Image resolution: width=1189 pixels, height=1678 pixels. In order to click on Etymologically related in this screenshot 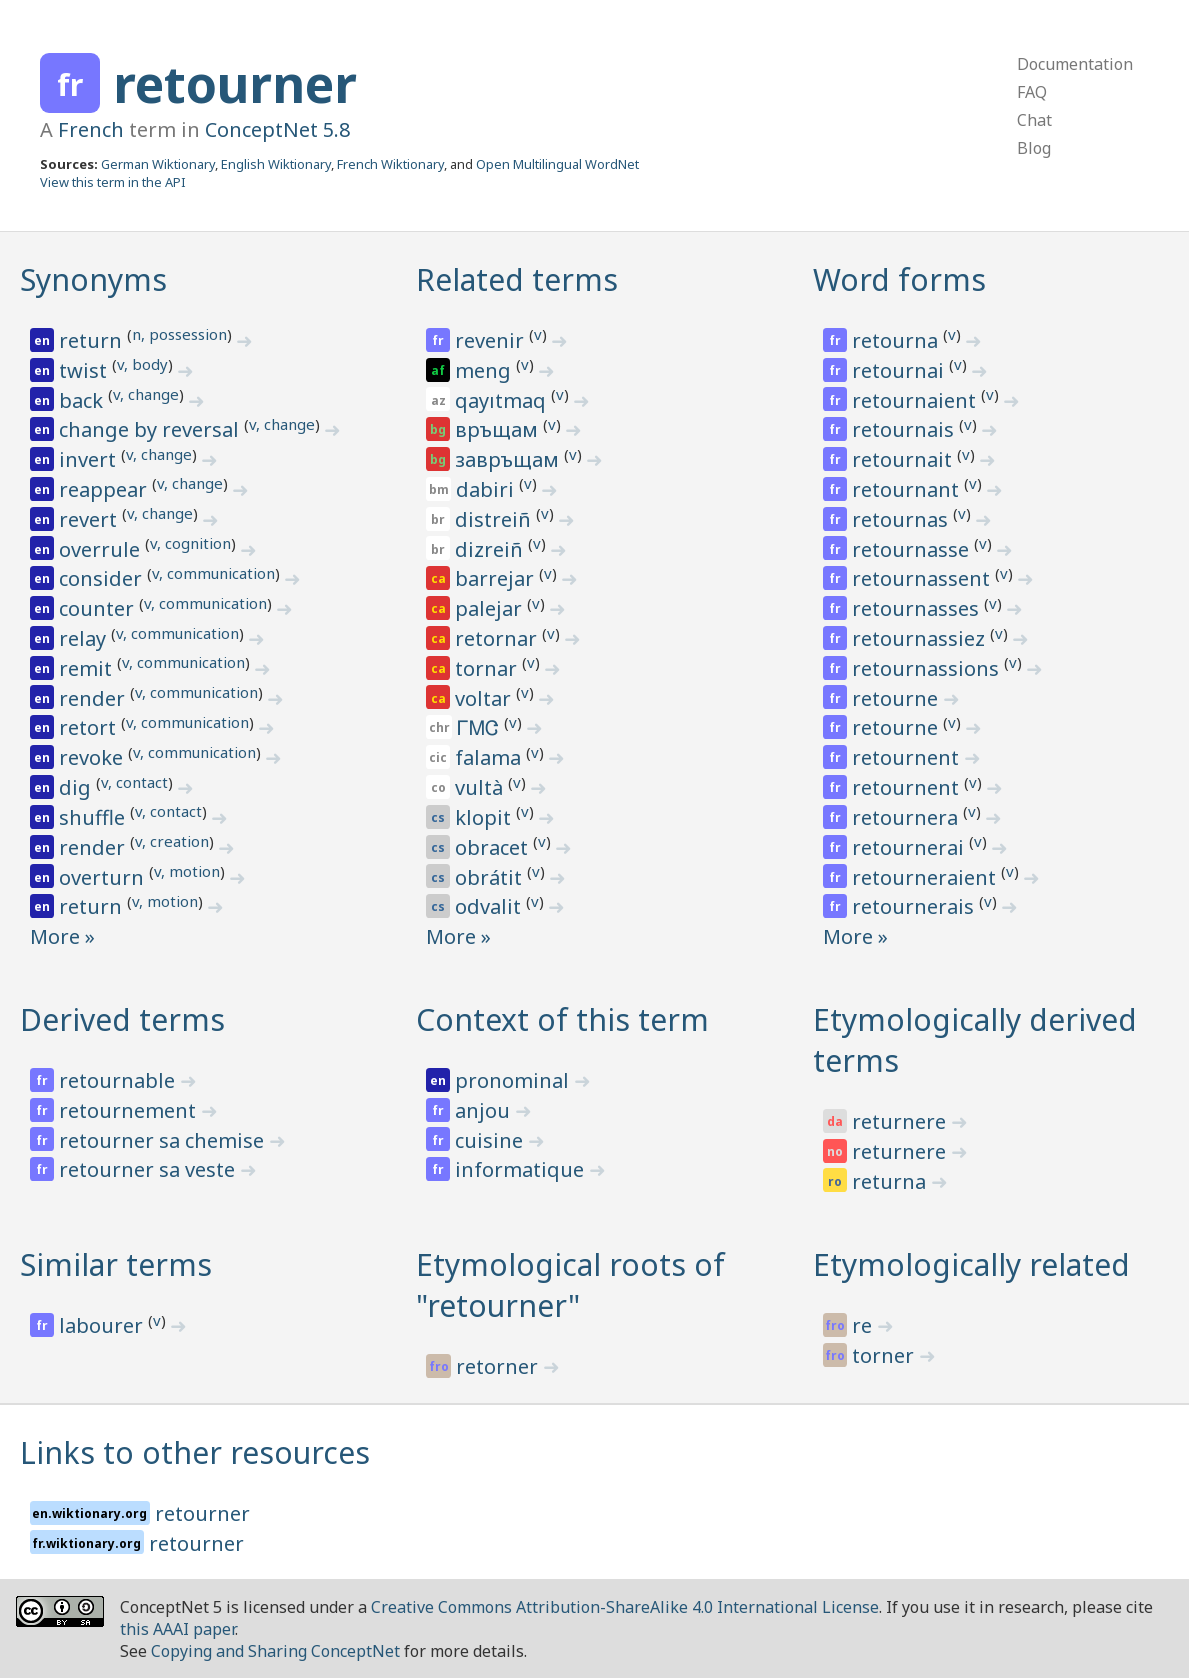, I will do `click(971, 1264)`.